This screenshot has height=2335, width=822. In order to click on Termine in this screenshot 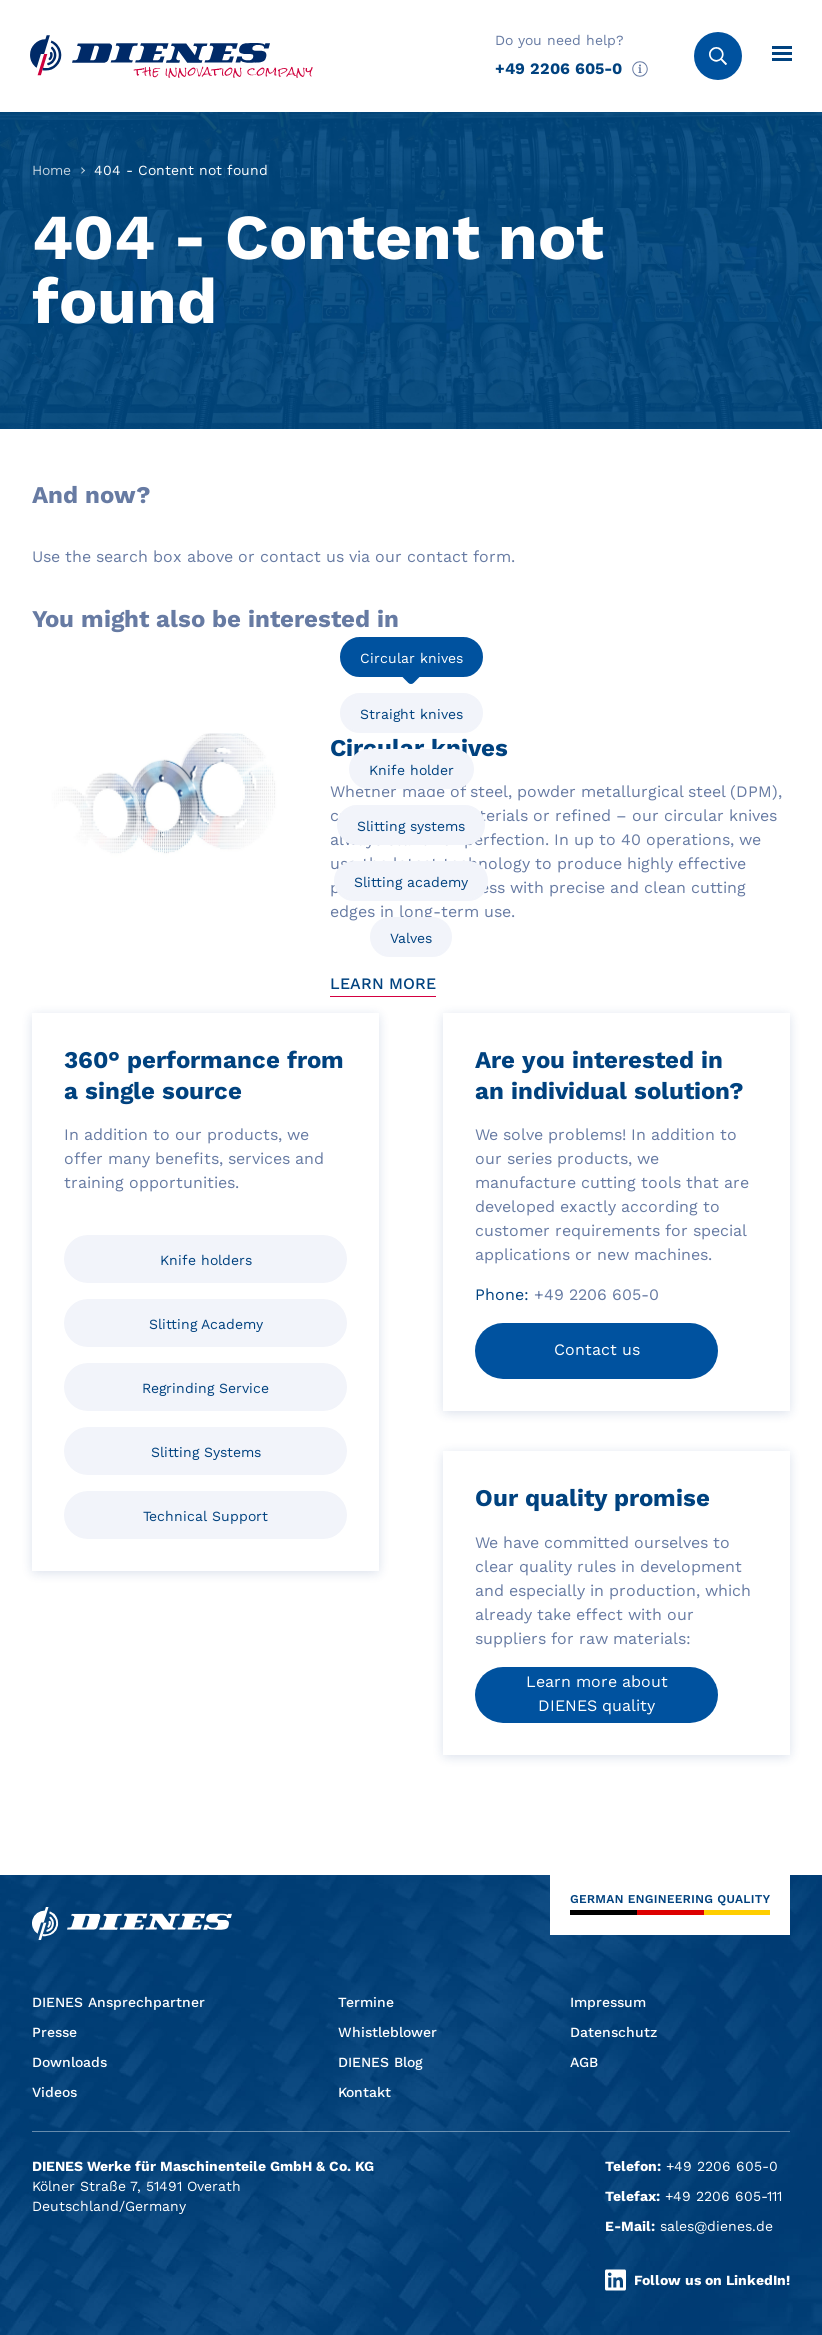, I will do `click(366, 2002)`.